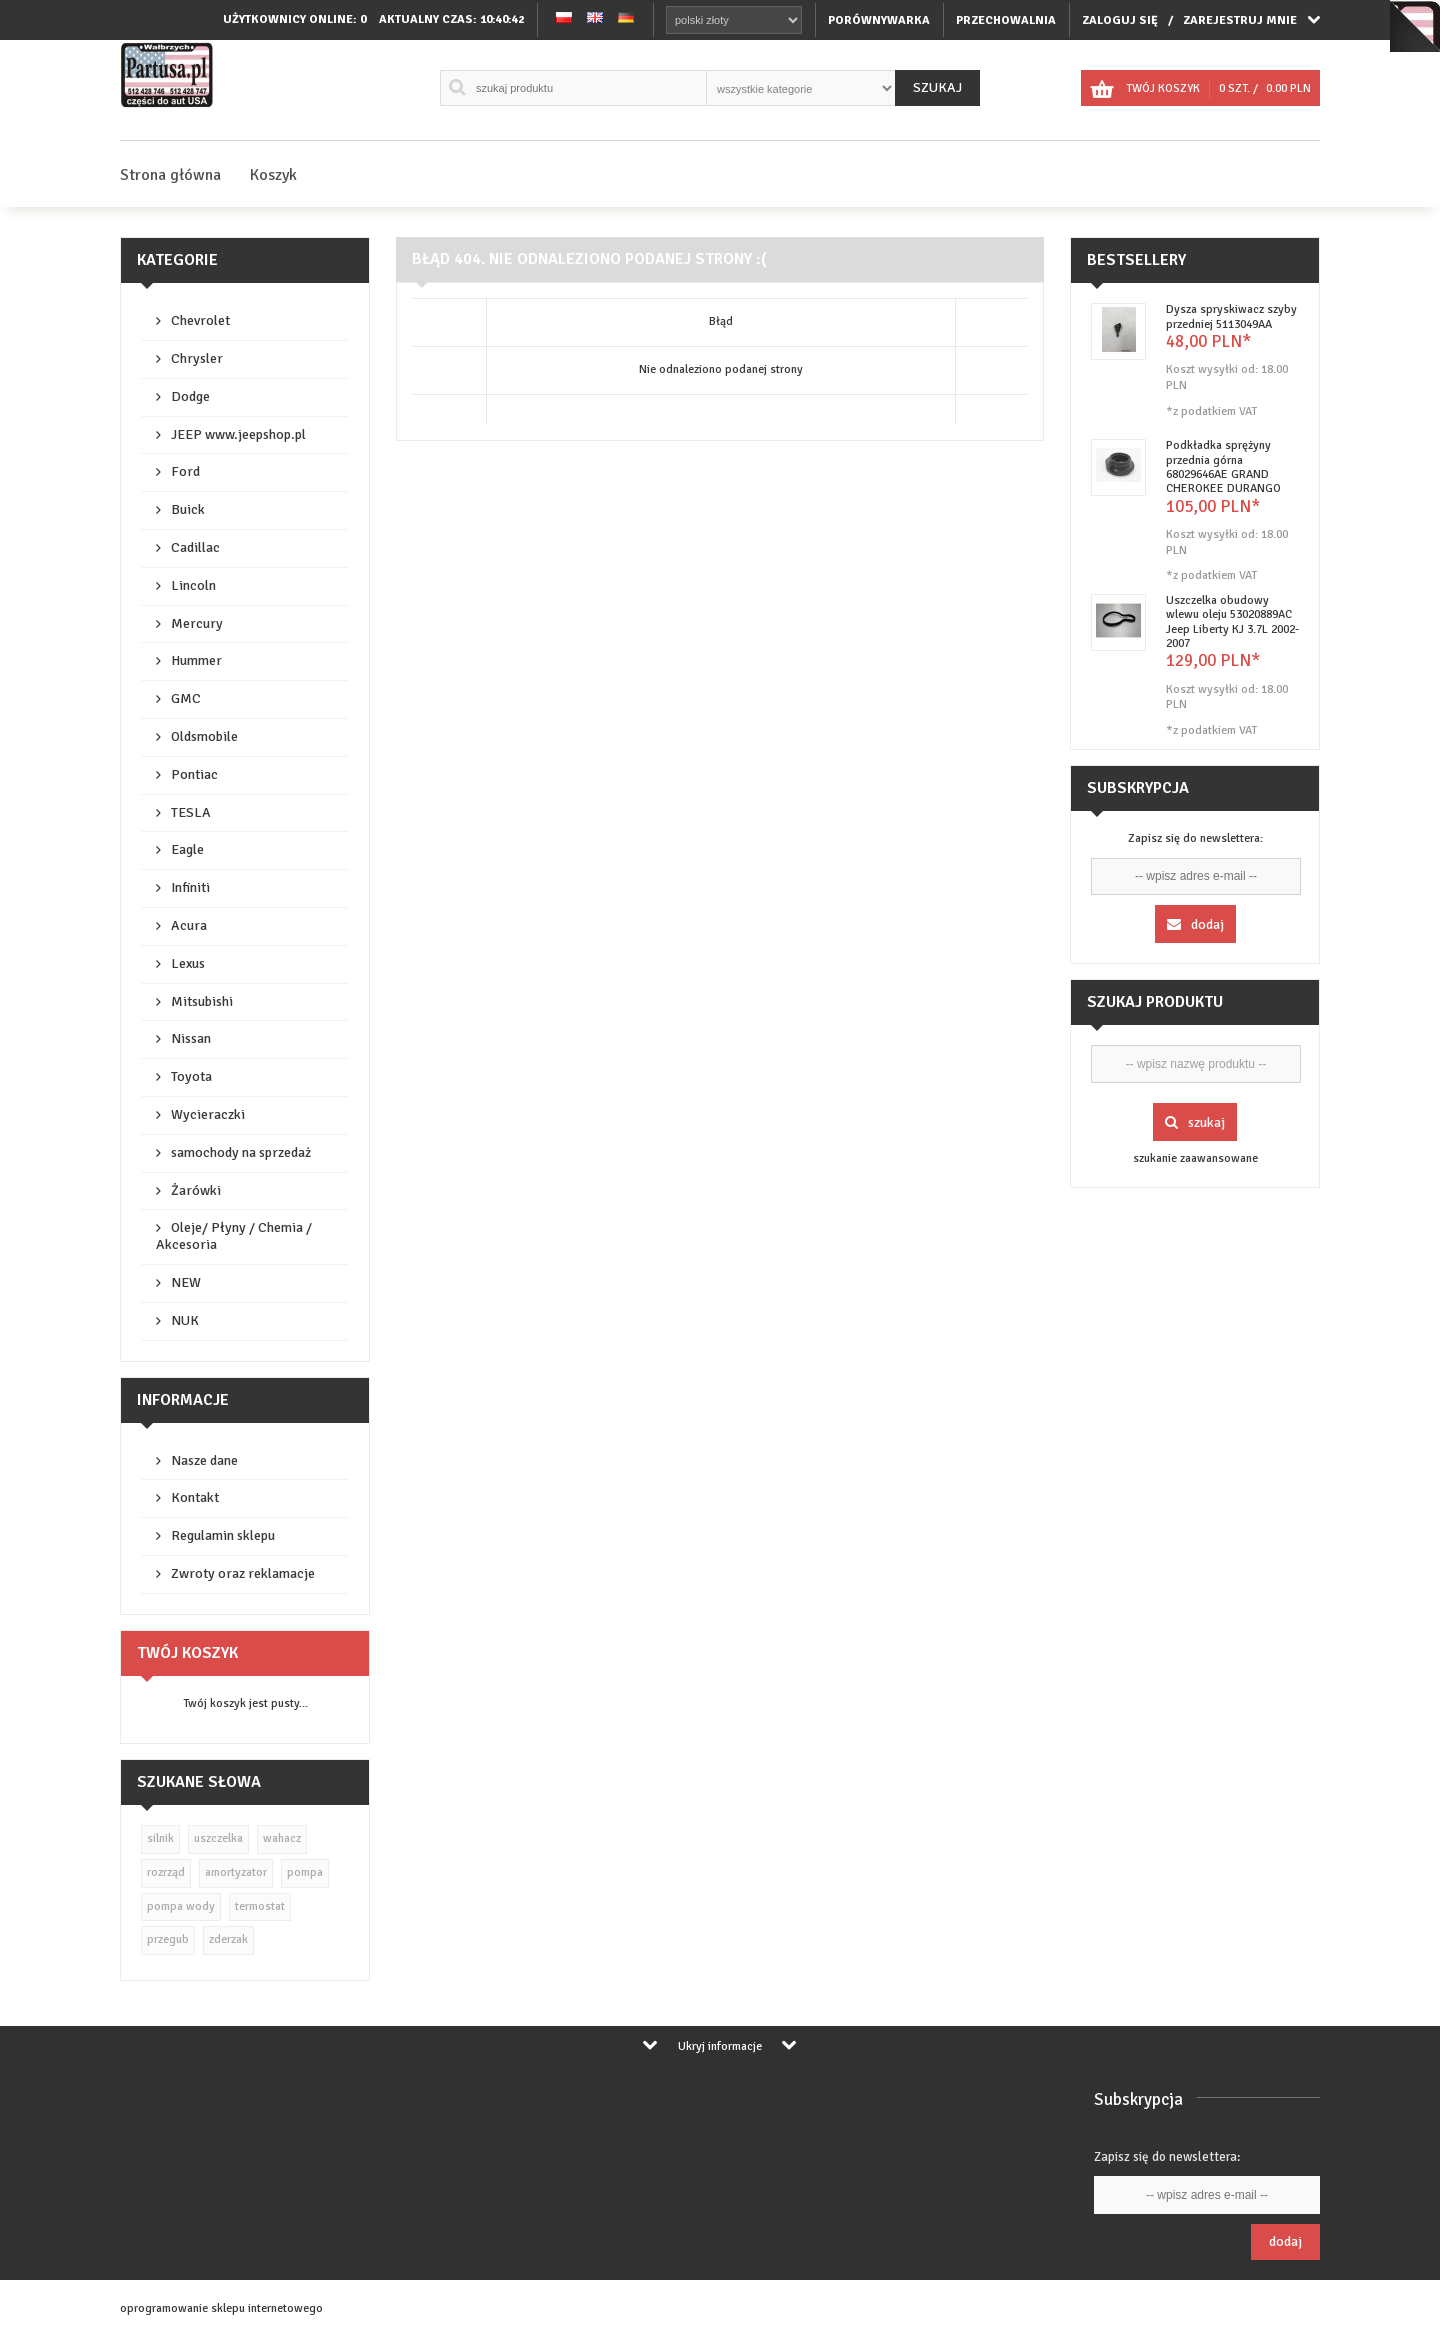 The height and width of the screenshot is (2338, 1440). I want to click on Oldsmobile, so click(204, 736).